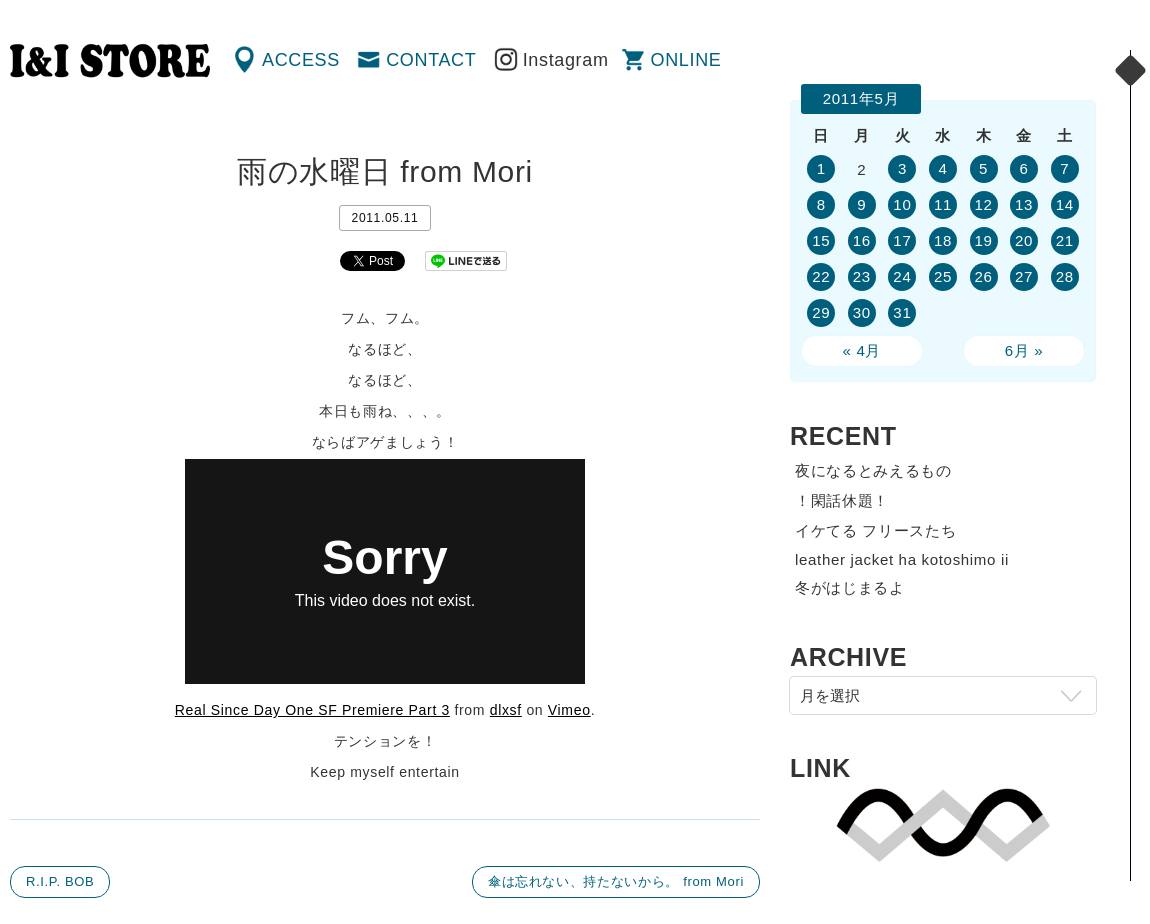  Describe the element at coordinates (943, 204) in the screenshot. I see `11 [2011年5月11日 に投稿を公開]` at that location.